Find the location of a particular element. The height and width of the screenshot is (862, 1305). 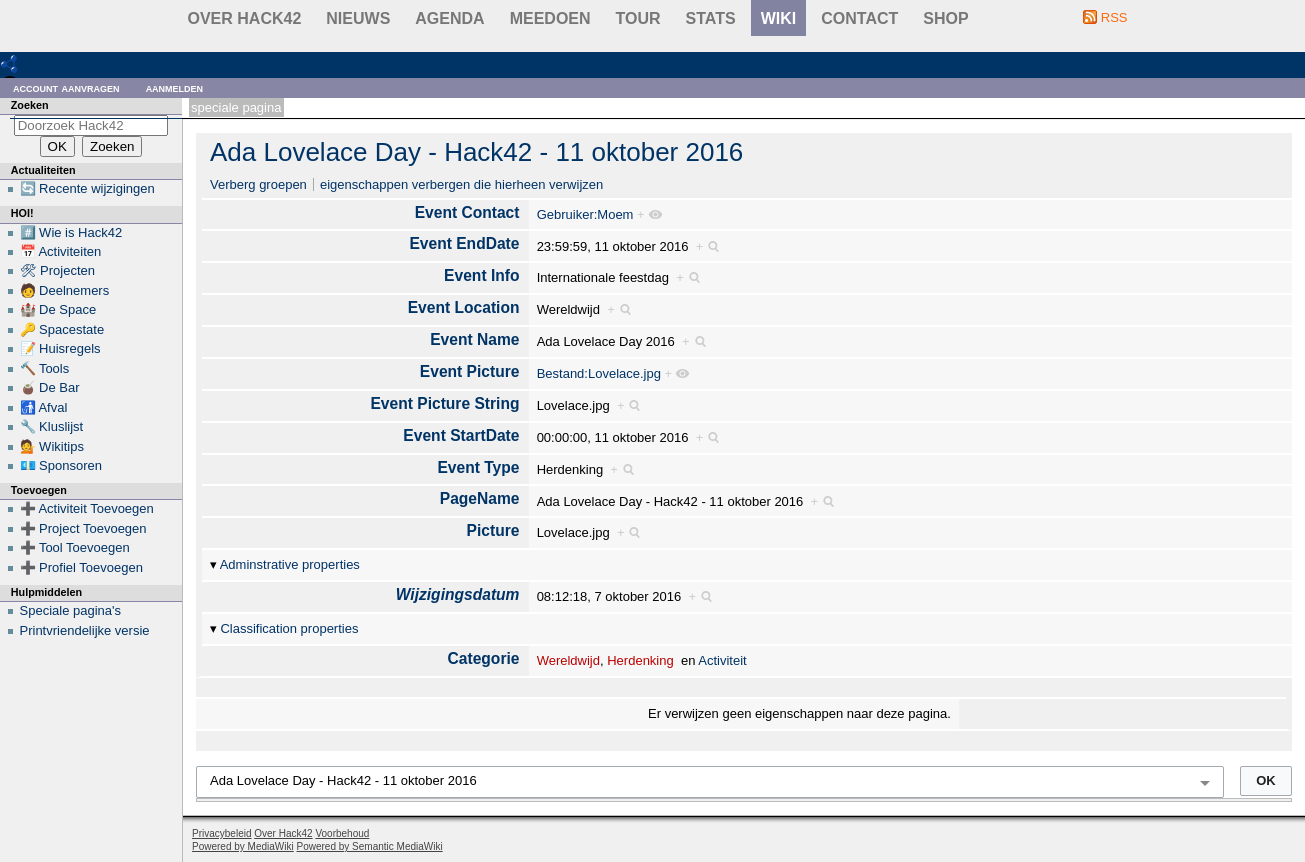

🔧 Kluslijst is located at coordinates (52, 426).